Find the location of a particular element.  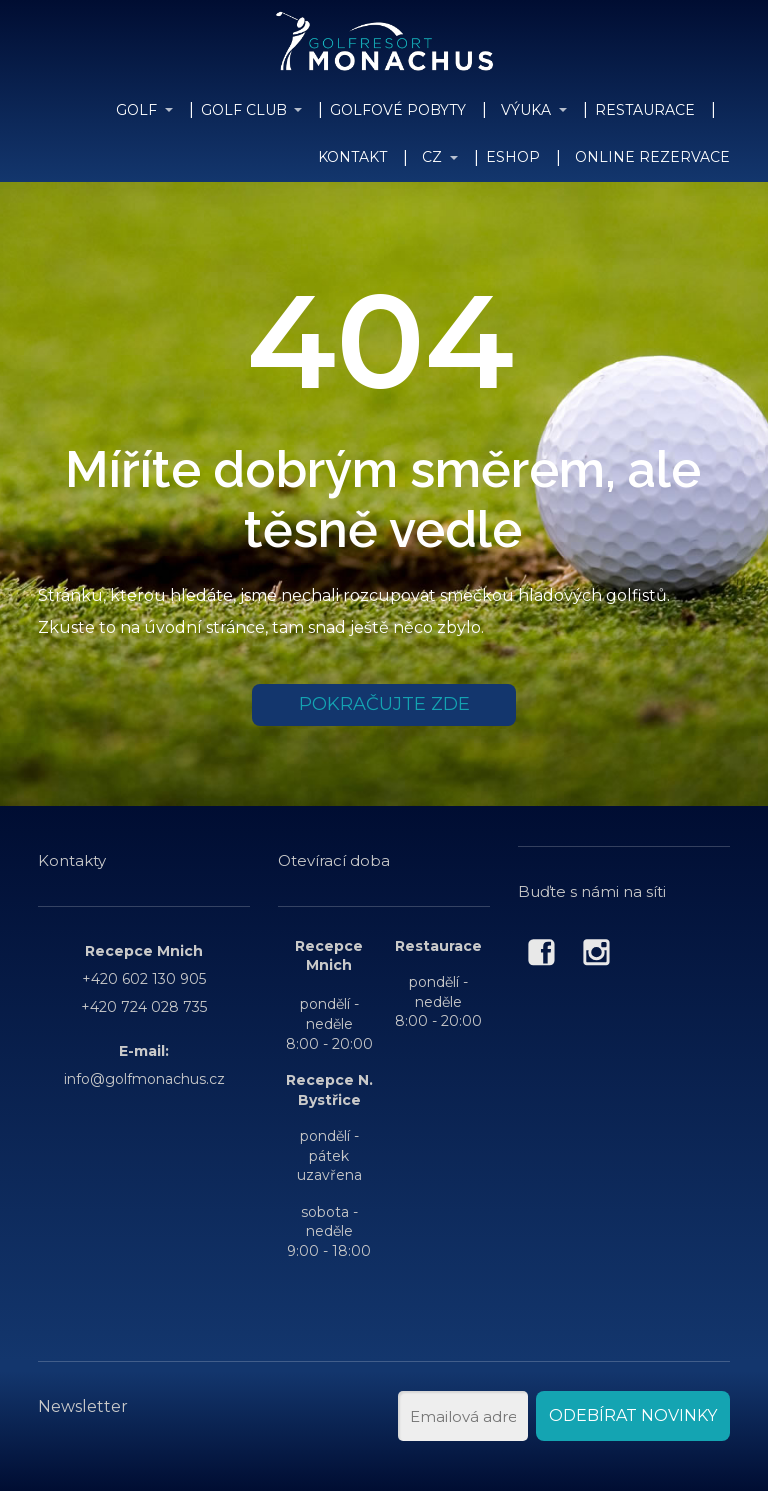

KONTAKT is located at coordinates (352, 157).